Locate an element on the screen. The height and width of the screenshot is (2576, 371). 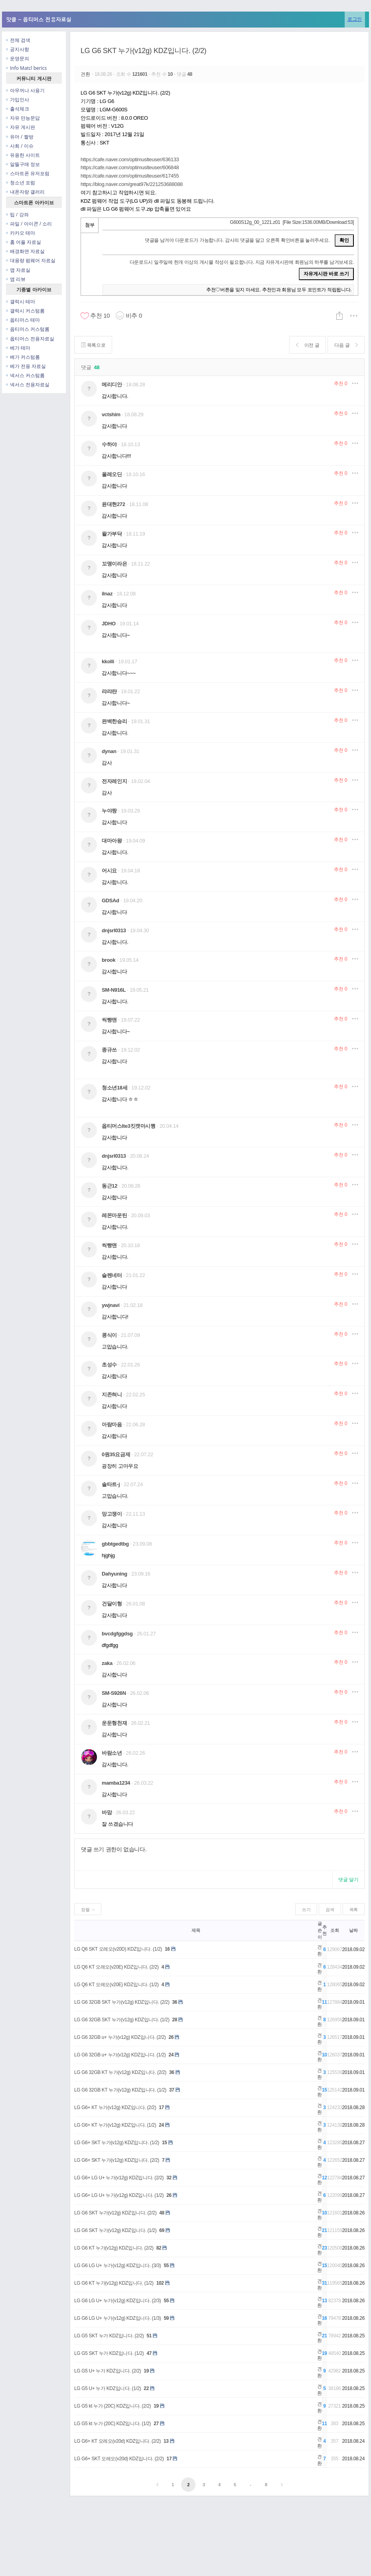
알뜰구매 정보 is located at coordinates (23, 164).